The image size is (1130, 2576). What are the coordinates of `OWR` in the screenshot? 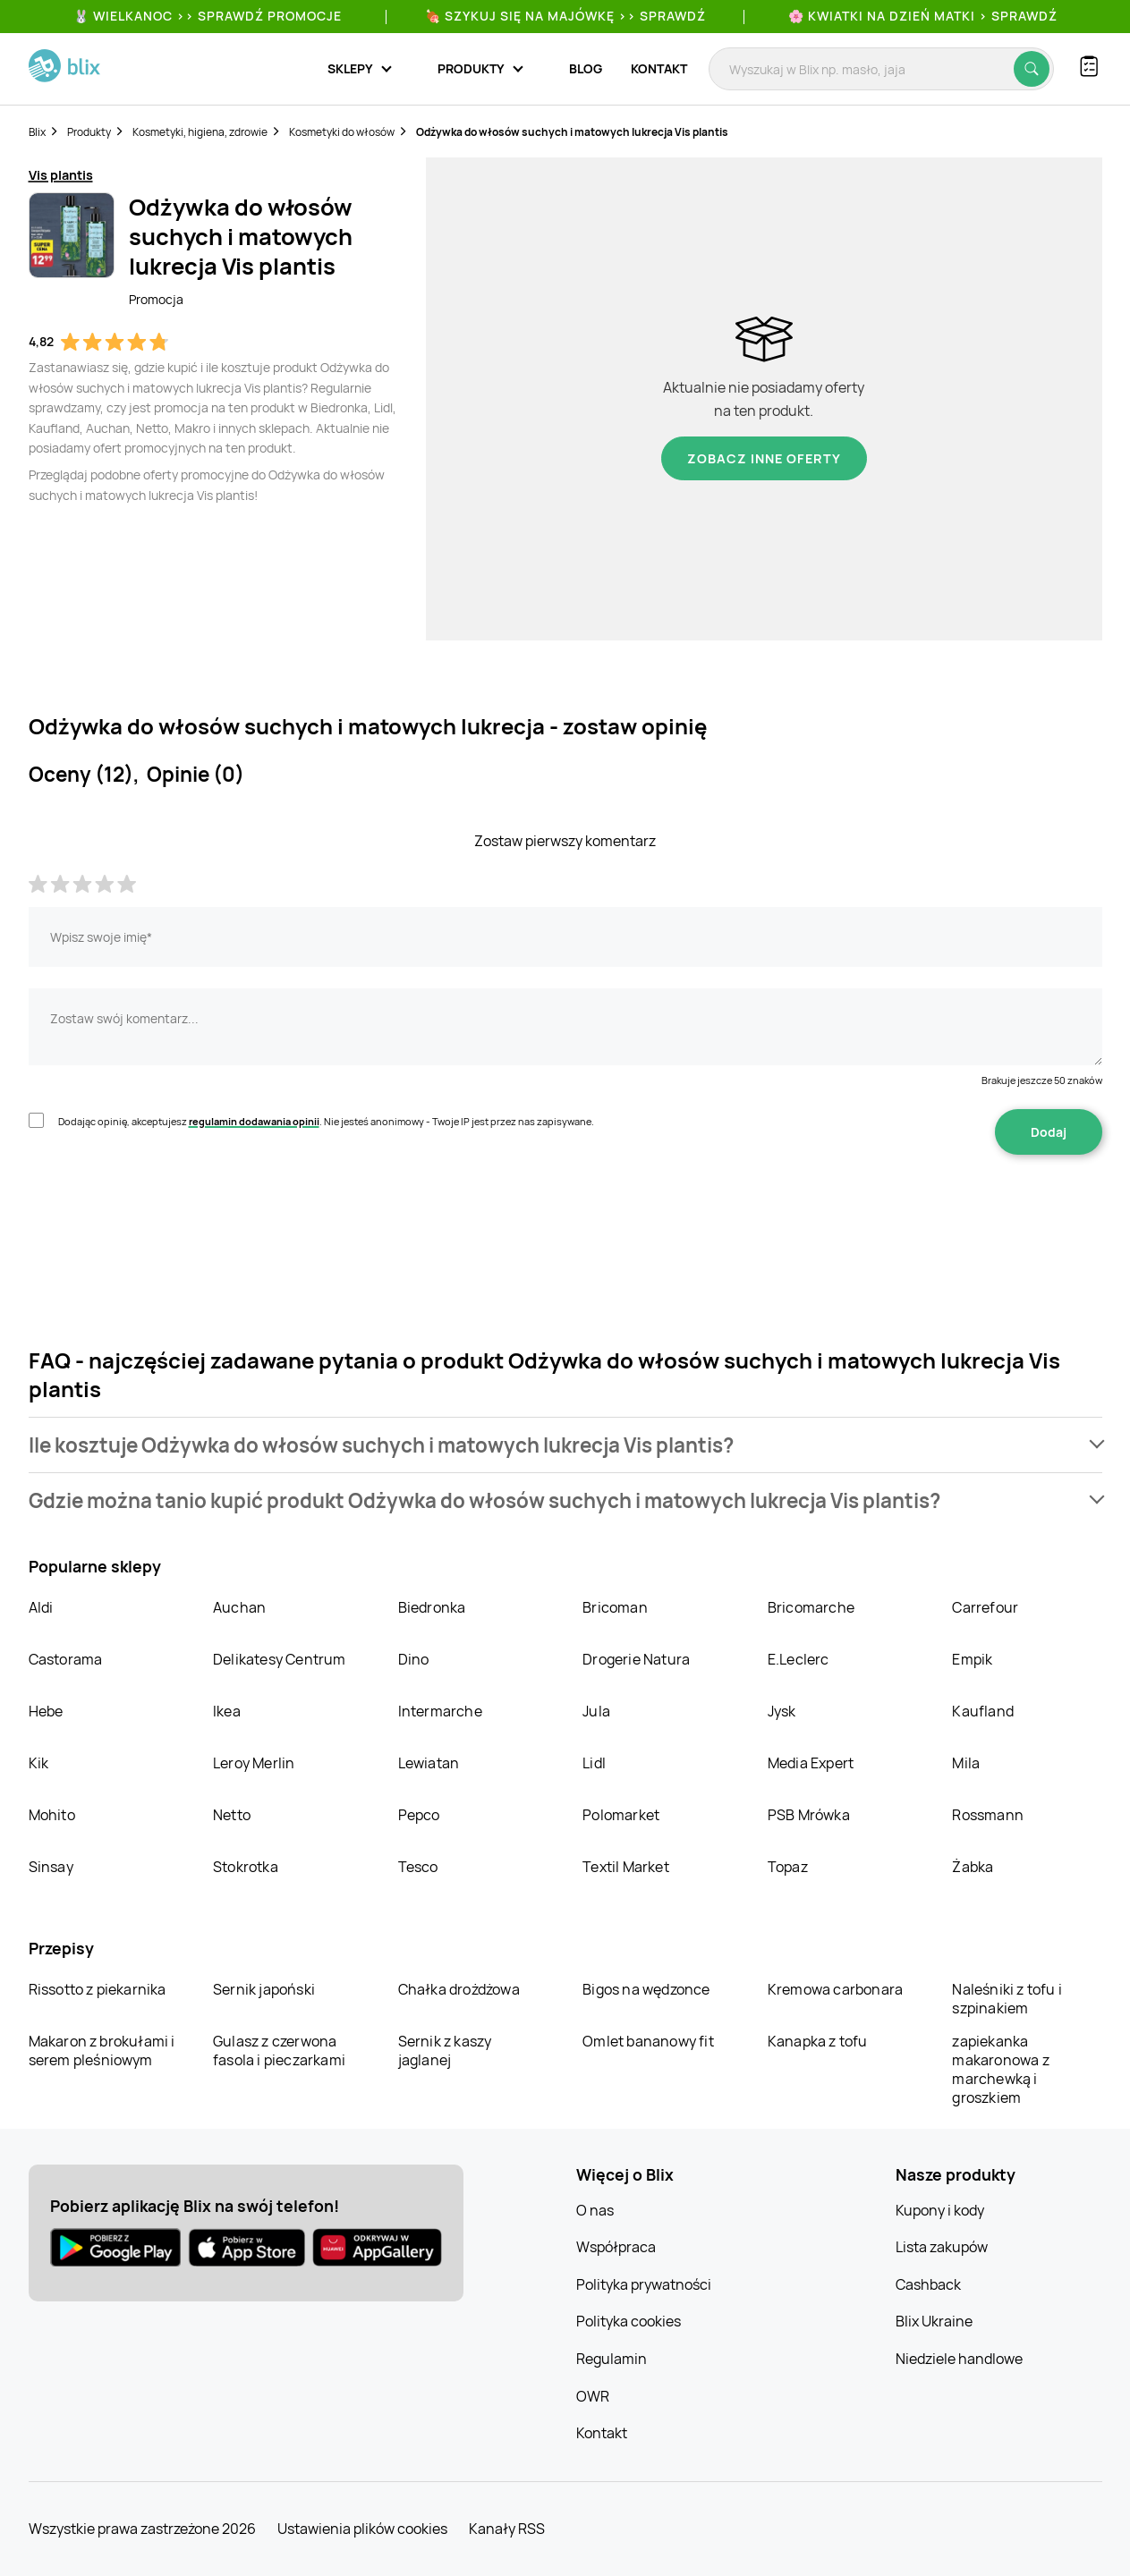 It's located at (592, 2396).